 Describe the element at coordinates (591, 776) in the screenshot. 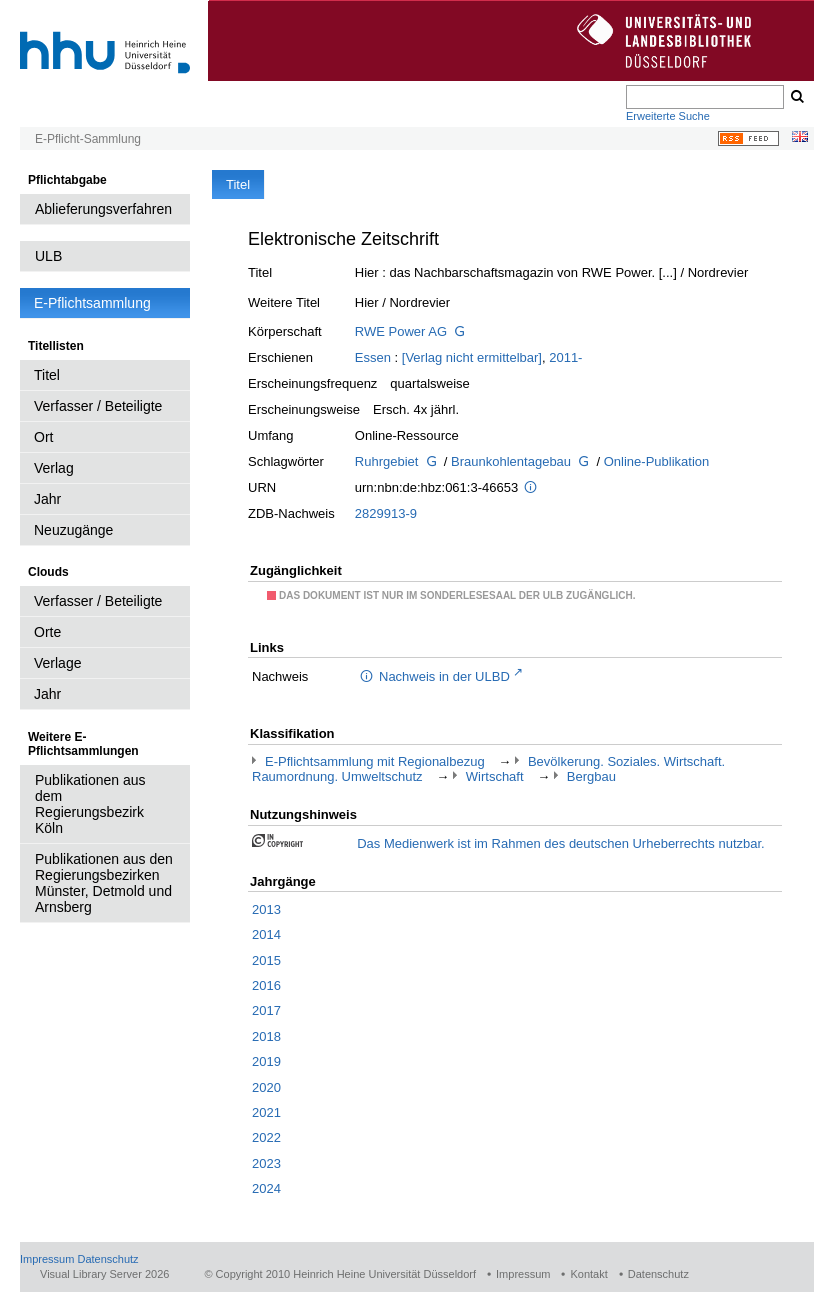

I see `Bergbau` at that location.